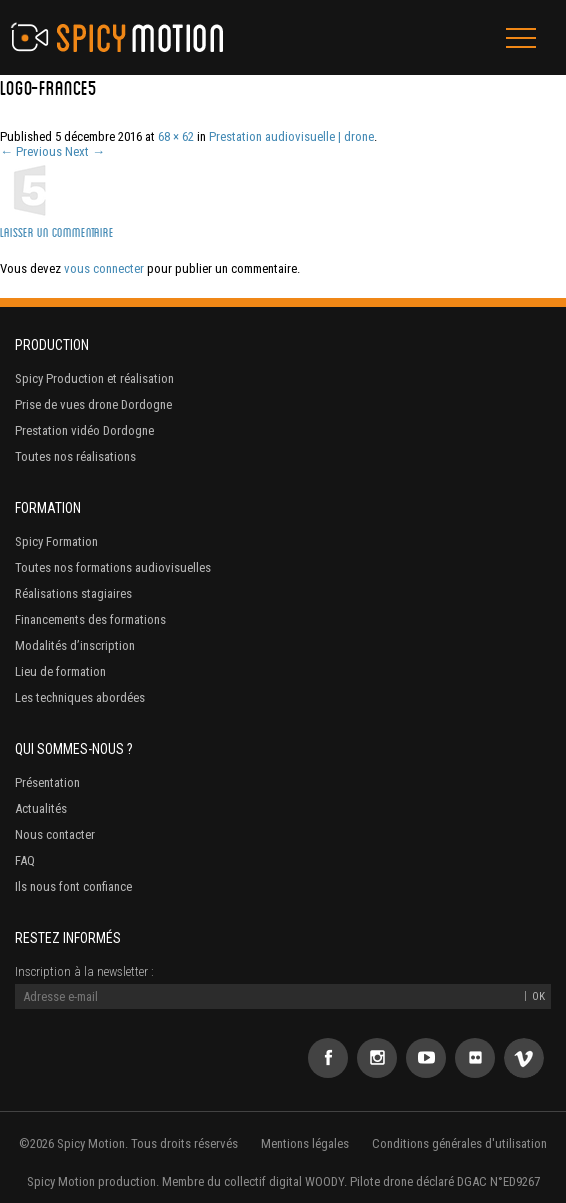  What do you see at coordinates (73, 886) in the screenshot?
I see `Ils nous font confiance` at bounding box center [73, 886].